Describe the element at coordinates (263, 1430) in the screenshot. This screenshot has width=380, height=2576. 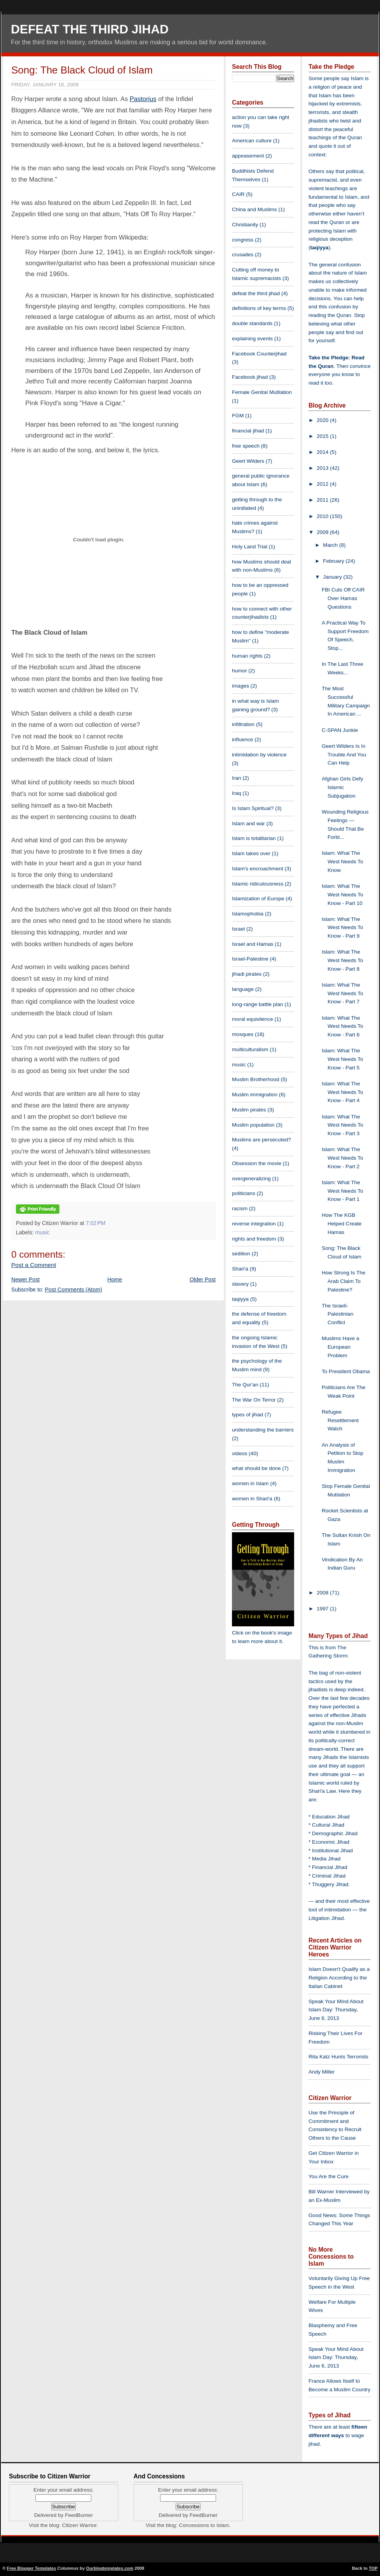
I see `understanding the barriers` at that location.